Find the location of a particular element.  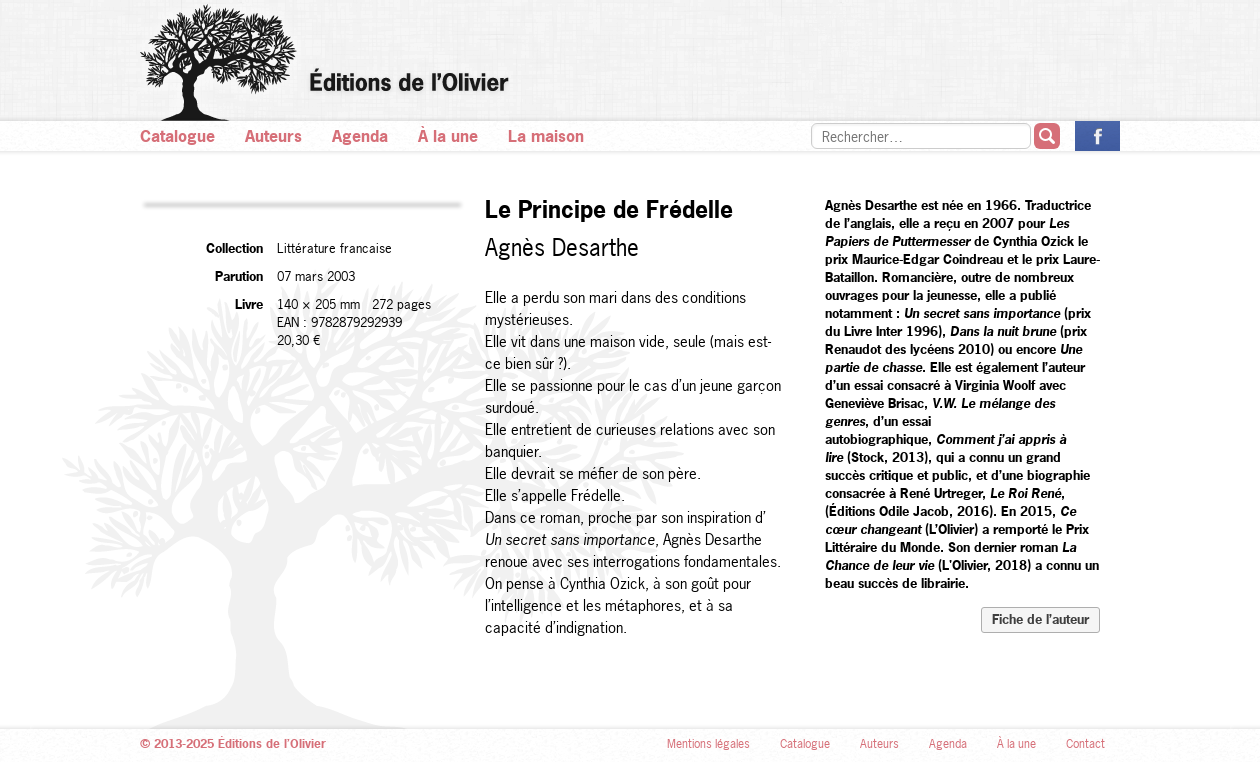

Catalogue is located at coordinates (177, 136).